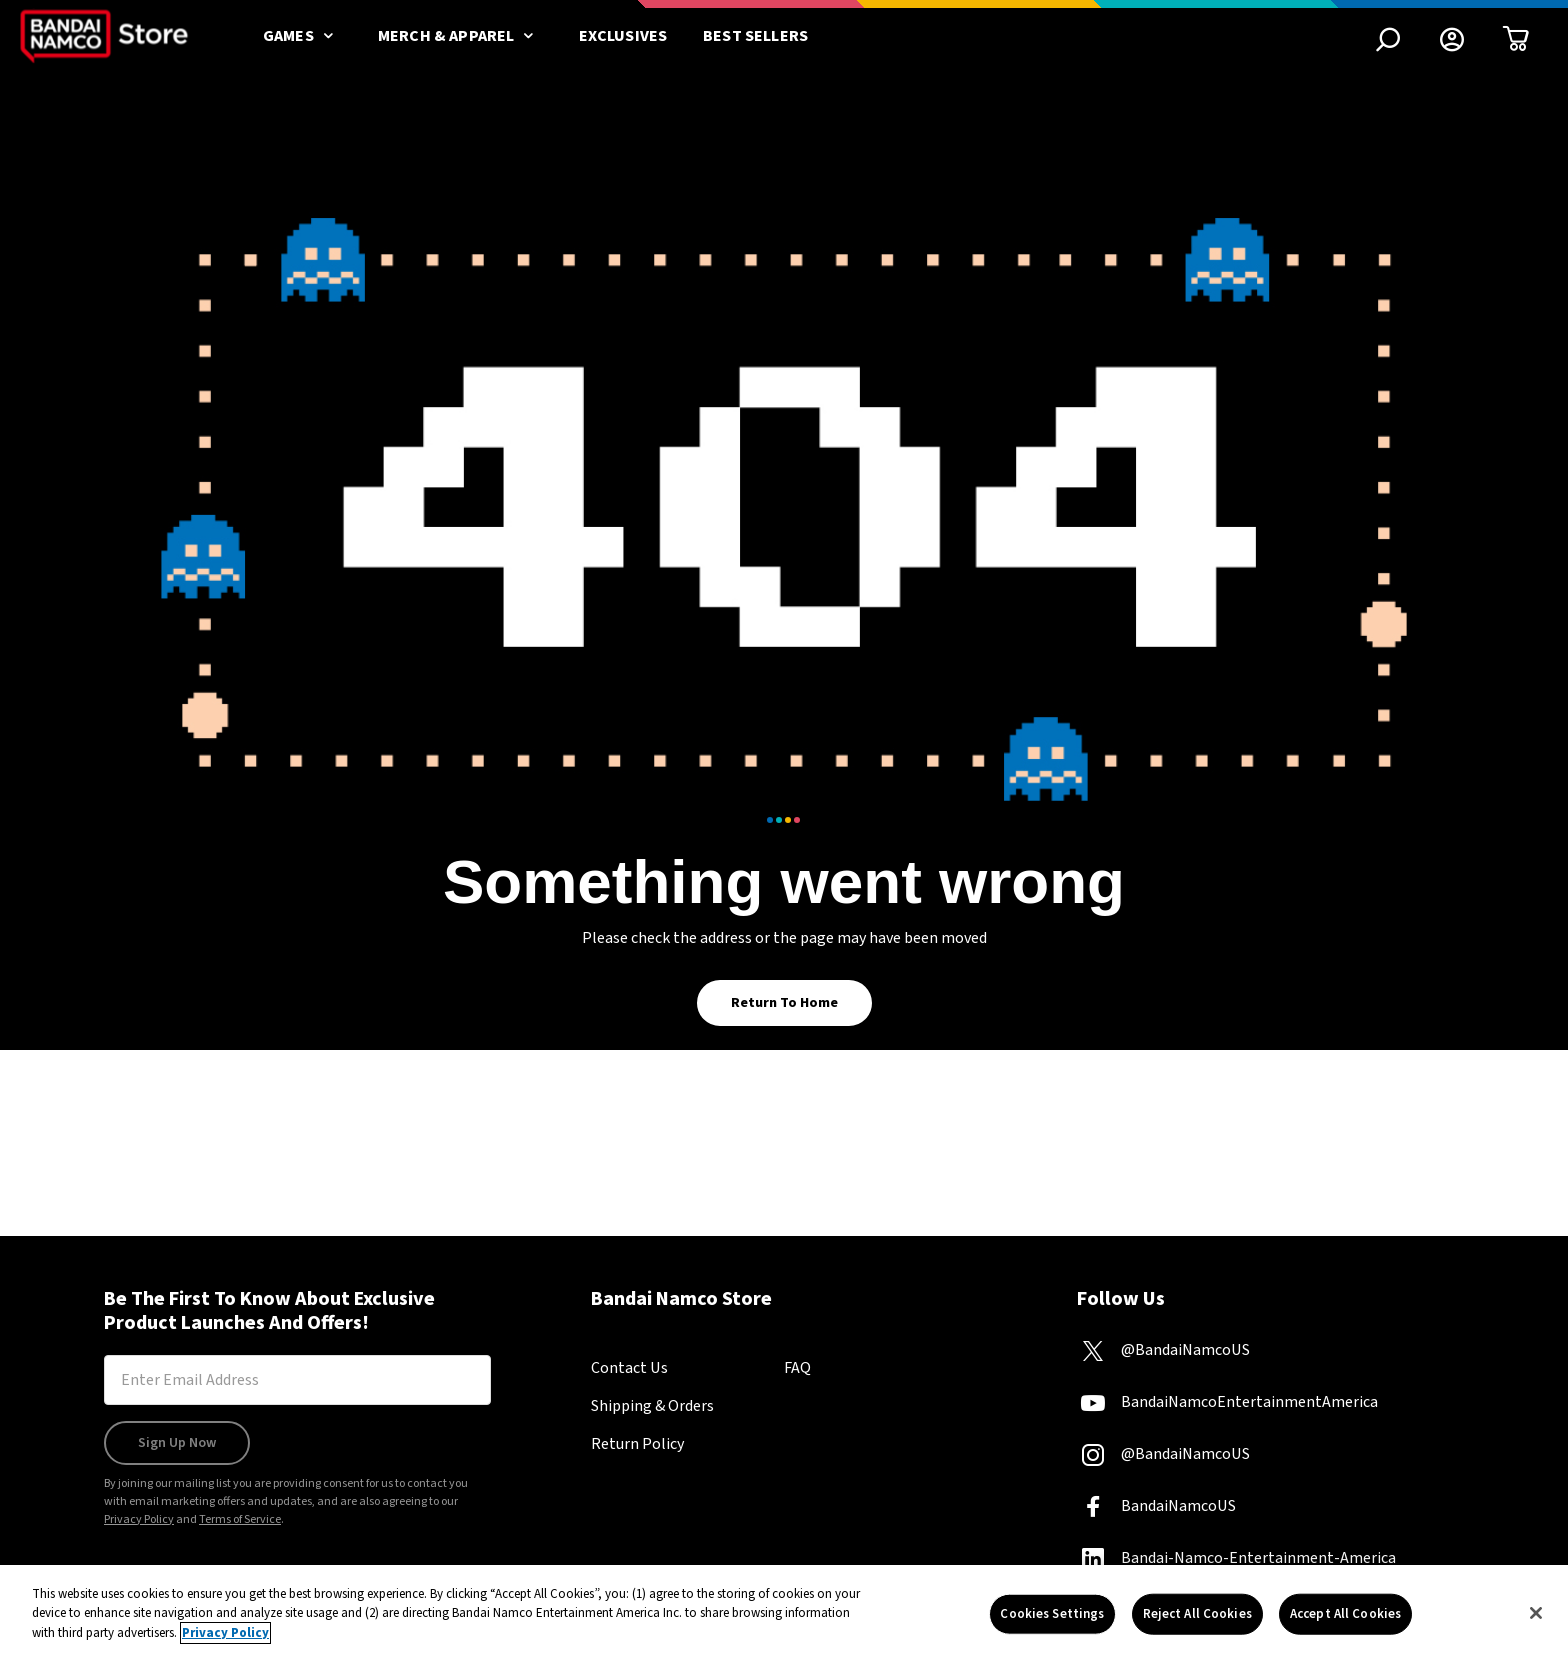 This screenshot has height=1665, width=1568. Describe the element at coordinates (1197, 1623) in the screenshot. I see `Reject All Cookies` at that location.